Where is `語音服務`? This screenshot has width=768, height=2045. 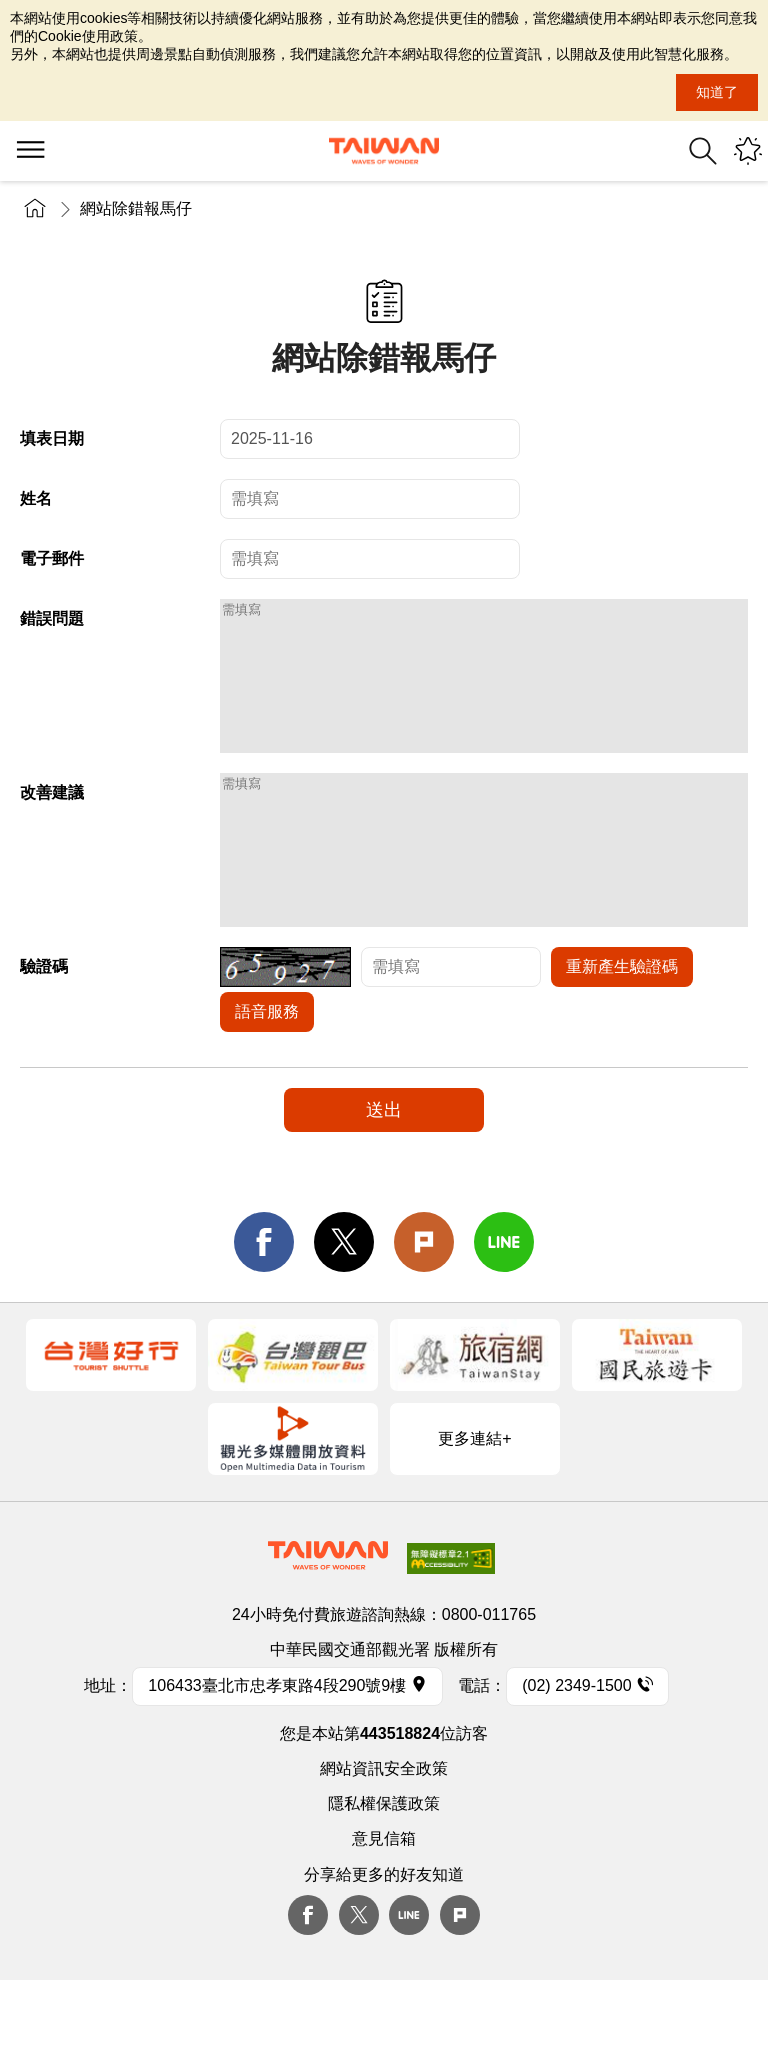 語音服務 is located at coordinates (267, 1071).